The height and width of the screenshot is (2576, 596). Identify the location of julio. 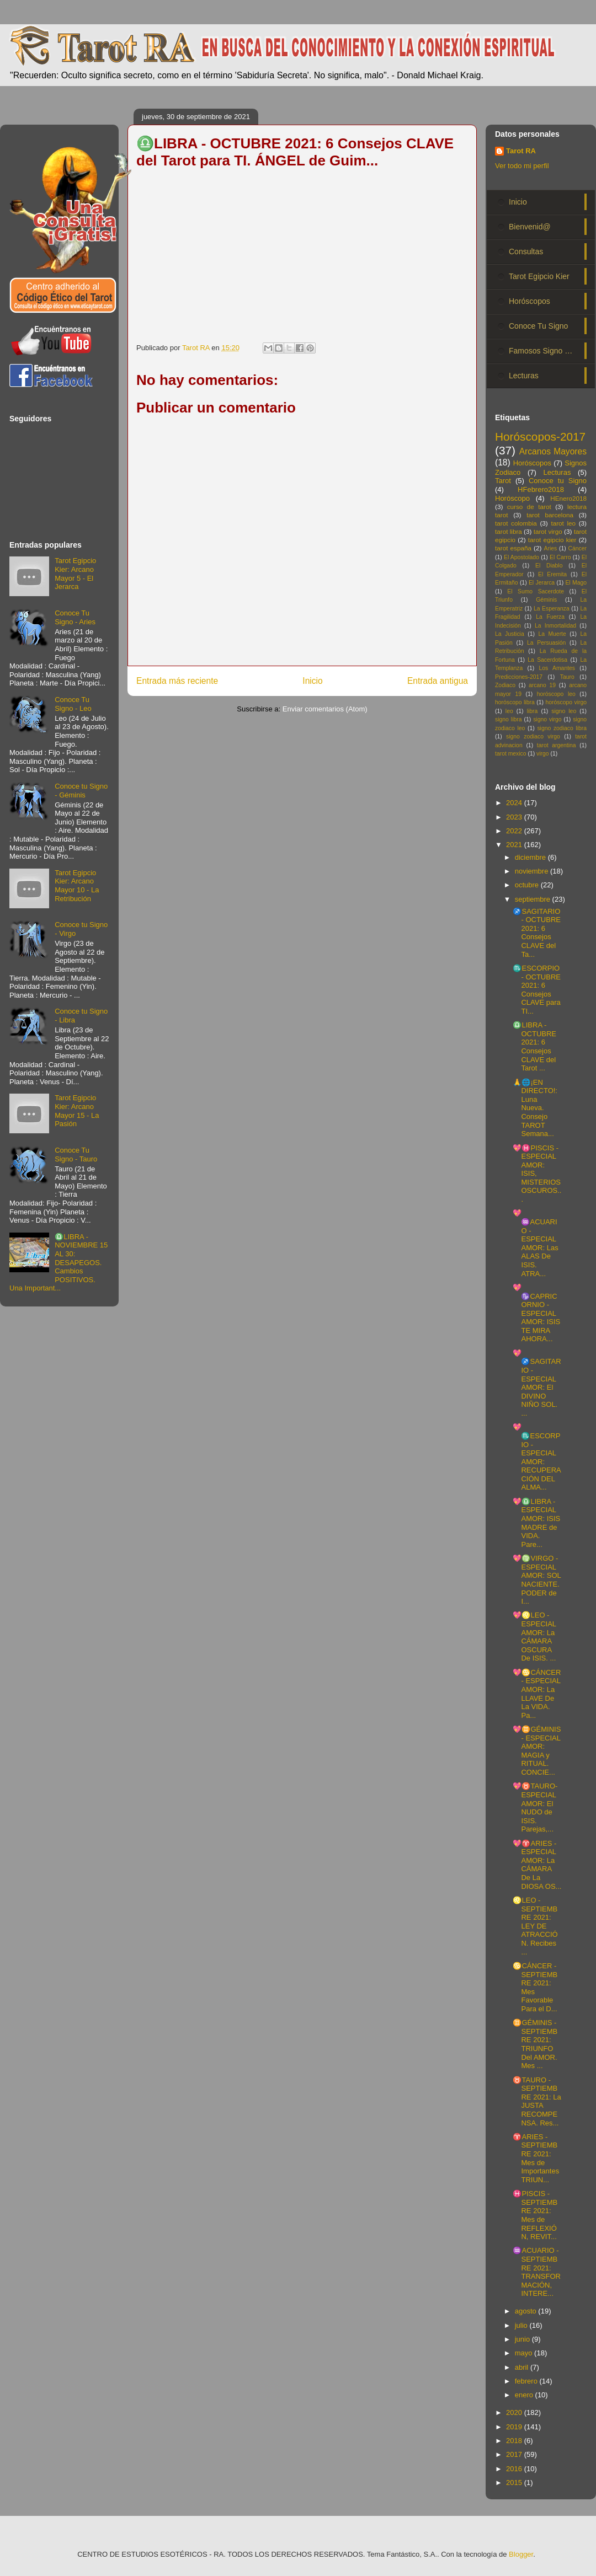
(522, 2325).